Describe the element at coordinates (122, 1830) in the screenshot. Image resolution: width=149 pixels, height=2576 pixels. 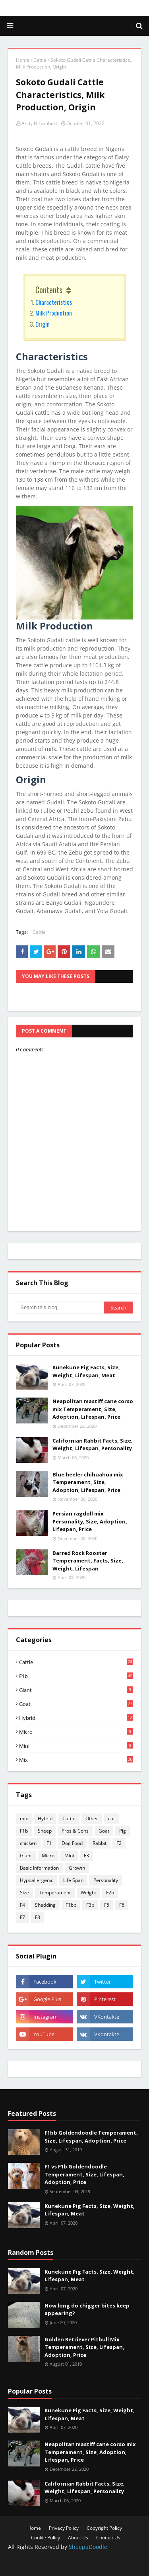
I see `Pig` at that location.